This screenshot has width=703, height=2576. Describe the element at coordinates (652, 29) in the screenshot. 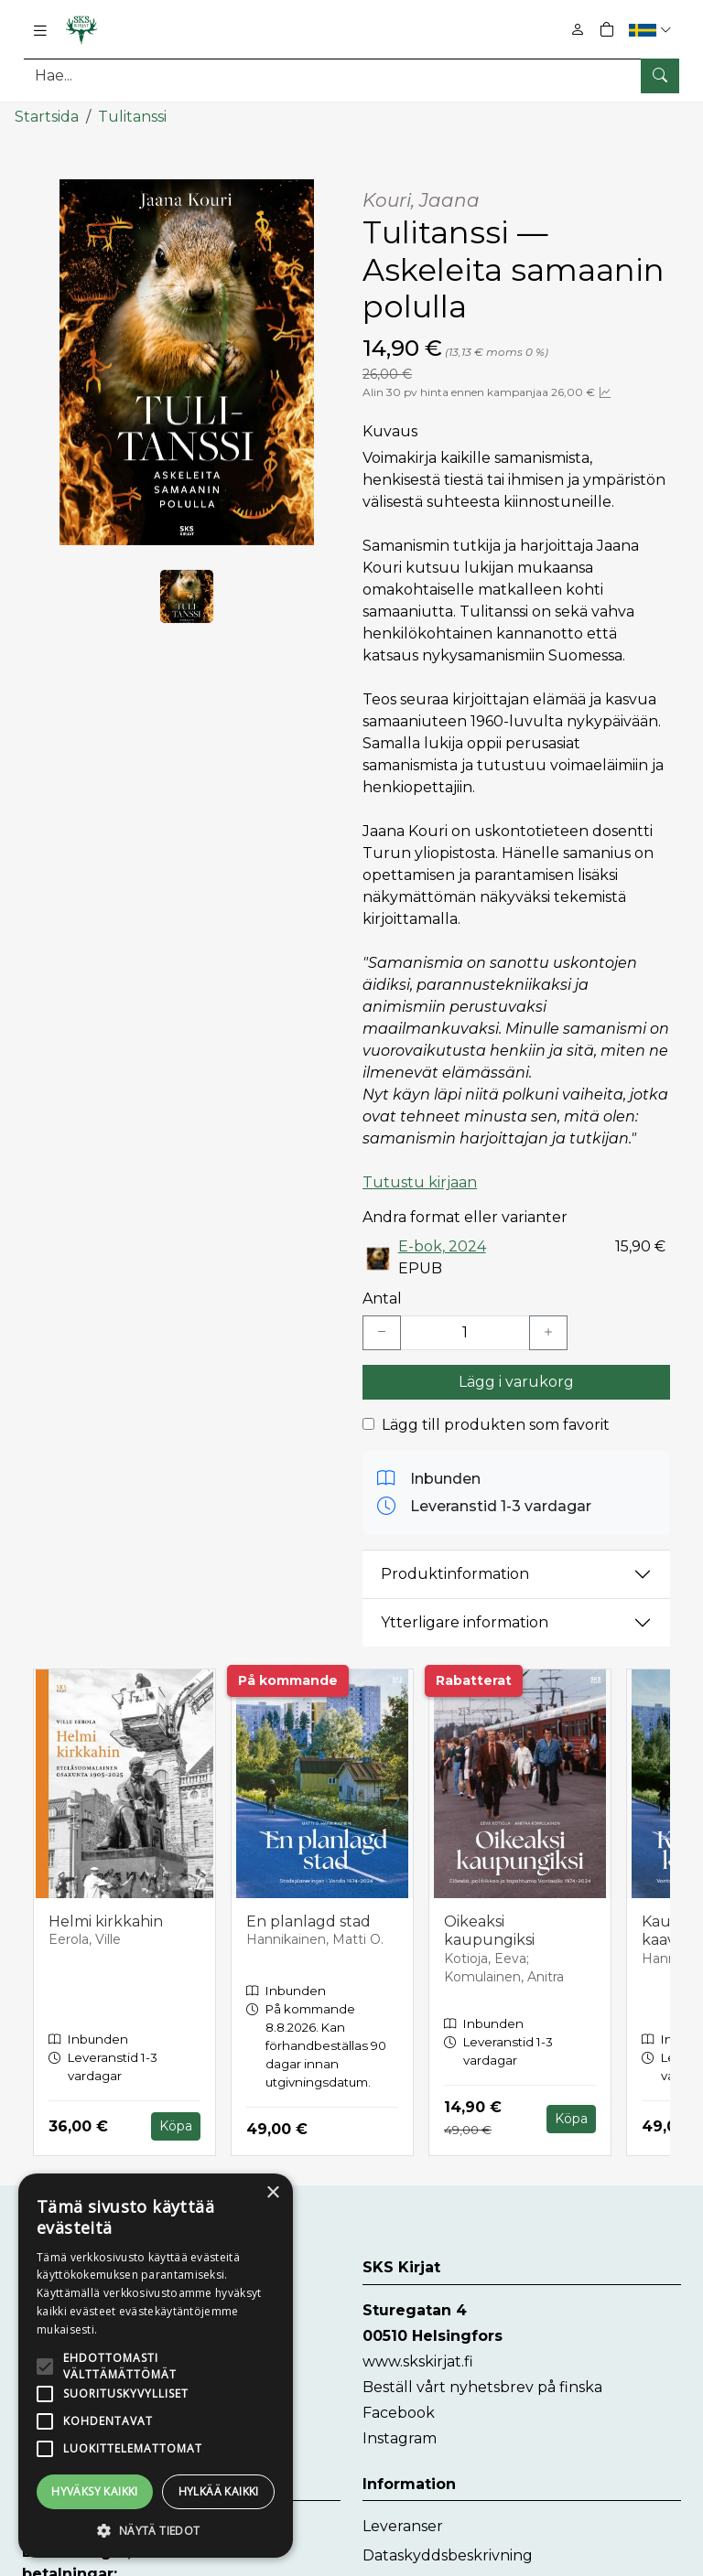

I see `[button]` at that location.